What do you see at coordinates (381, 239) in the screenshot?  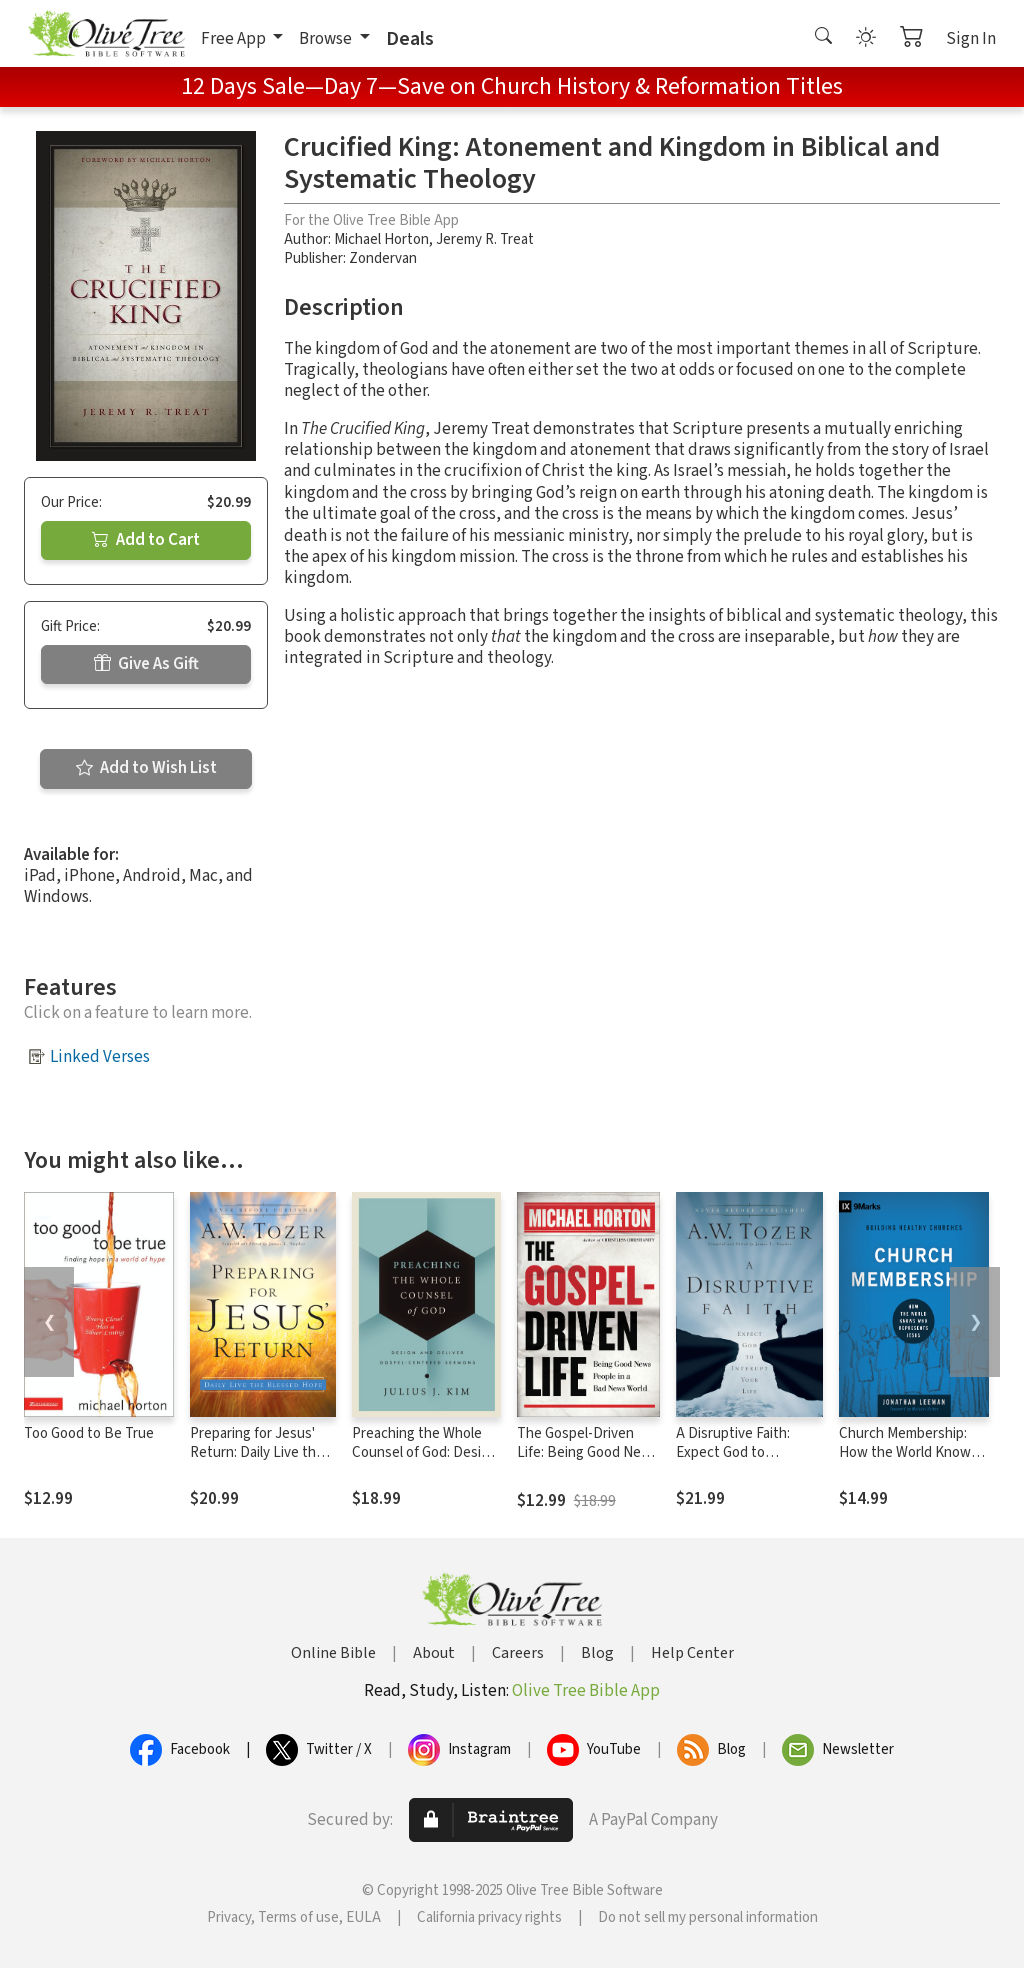 I see `Michael Horton` at bounding box center [381, 239].